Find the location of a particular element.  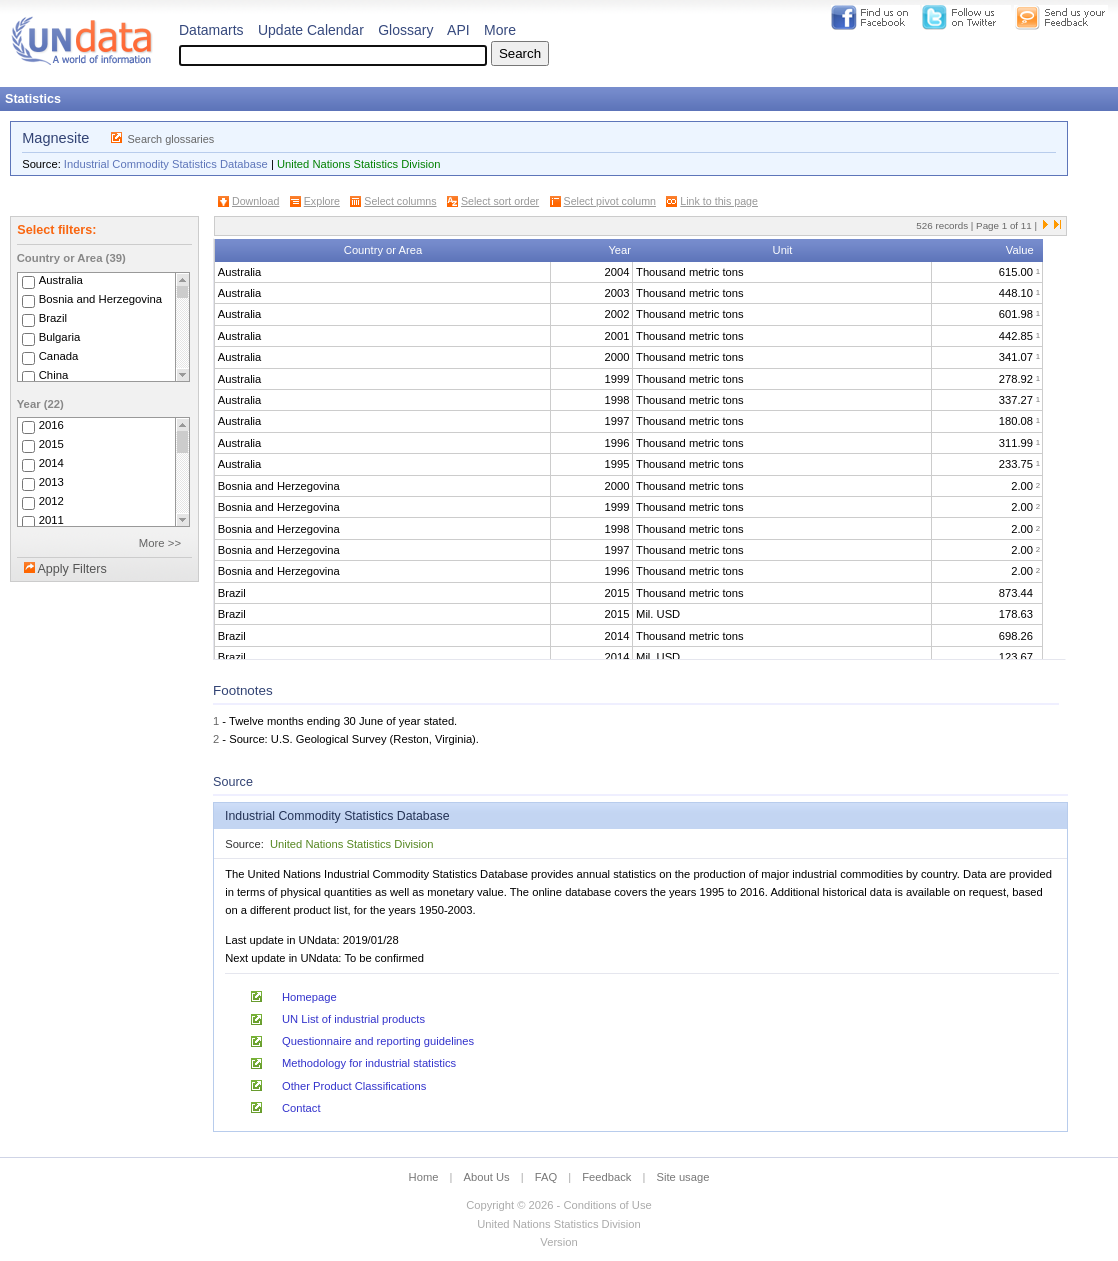

Homepage is located at coordinates (309, 997).